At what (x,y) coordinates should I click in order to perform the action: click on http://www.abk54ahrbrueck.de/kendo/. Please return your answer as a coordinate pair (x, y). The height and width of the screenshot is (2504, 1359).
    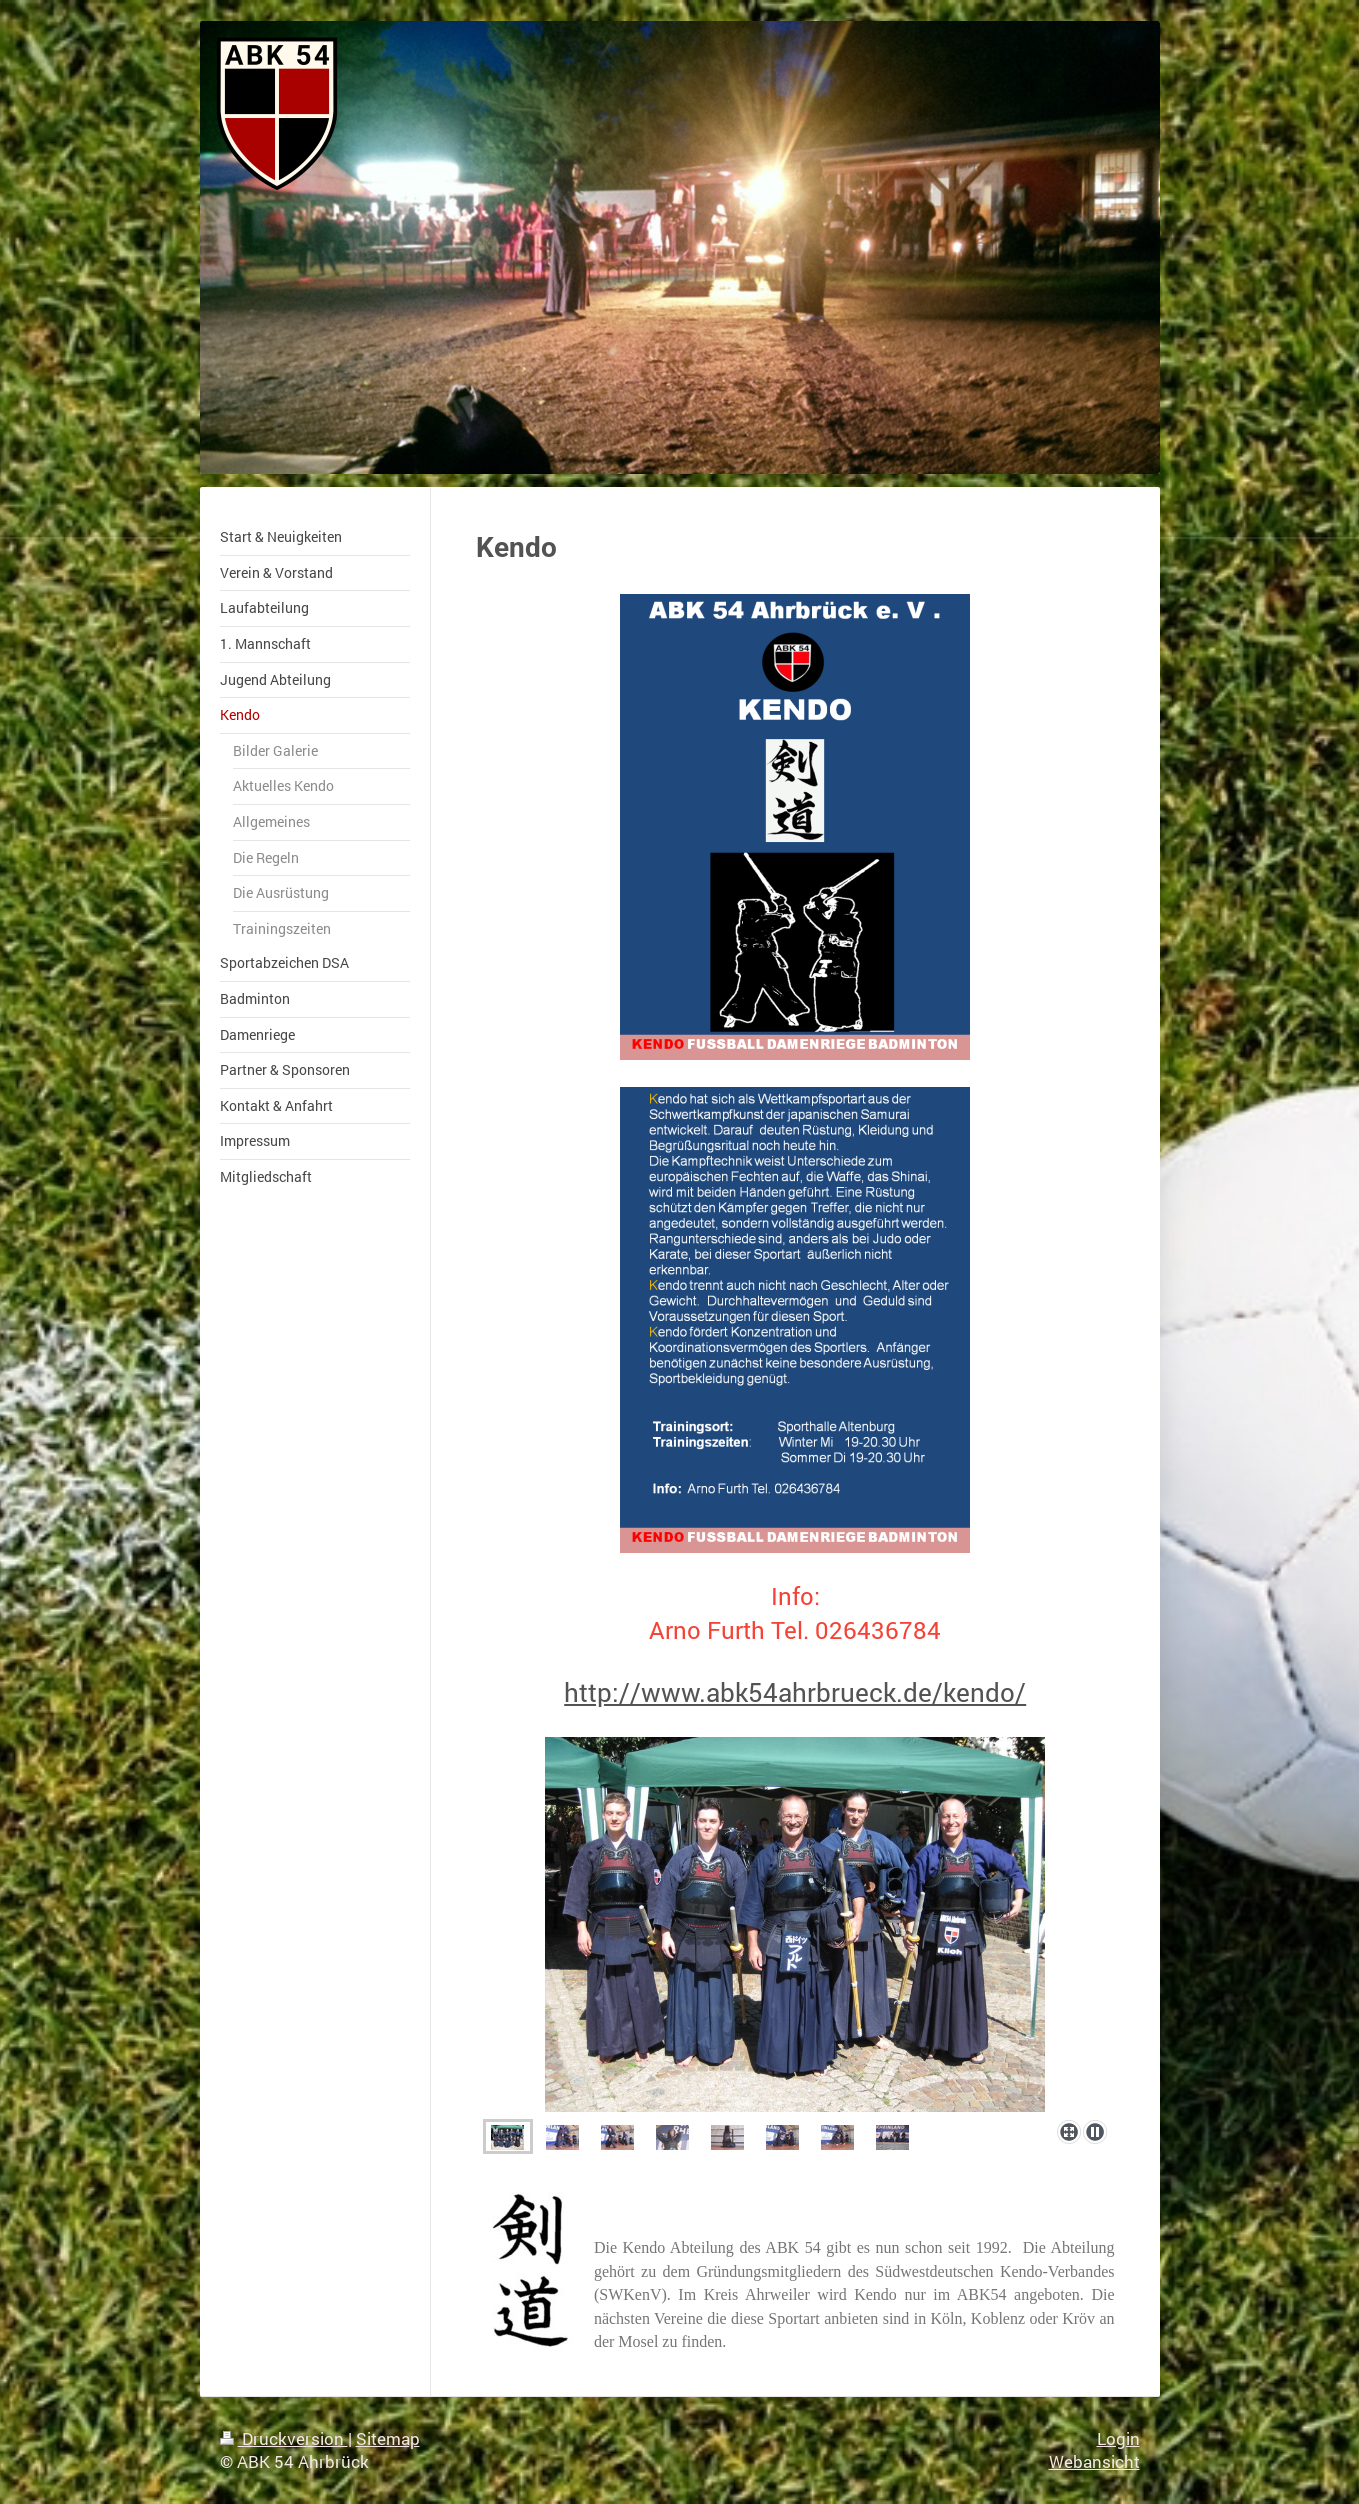
    Looking at the image, I should click on (795, 1692).